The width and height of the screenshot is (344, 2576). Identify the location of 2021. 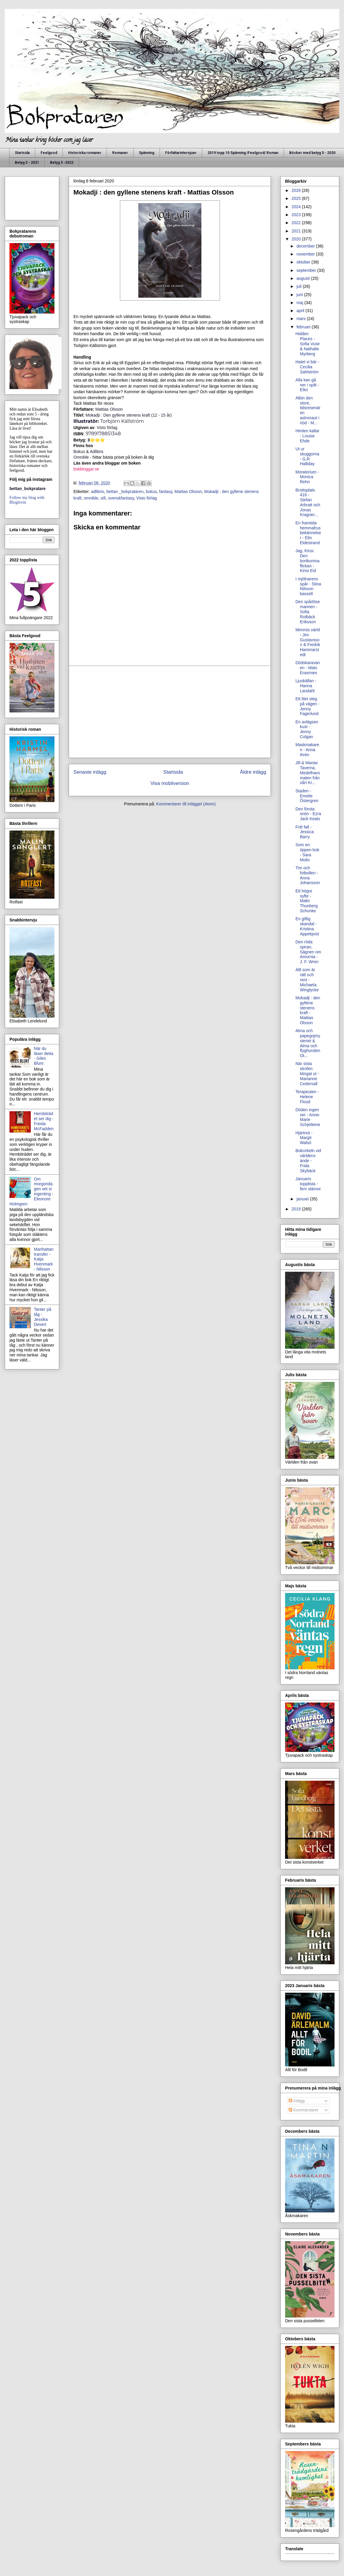
(297, 231).